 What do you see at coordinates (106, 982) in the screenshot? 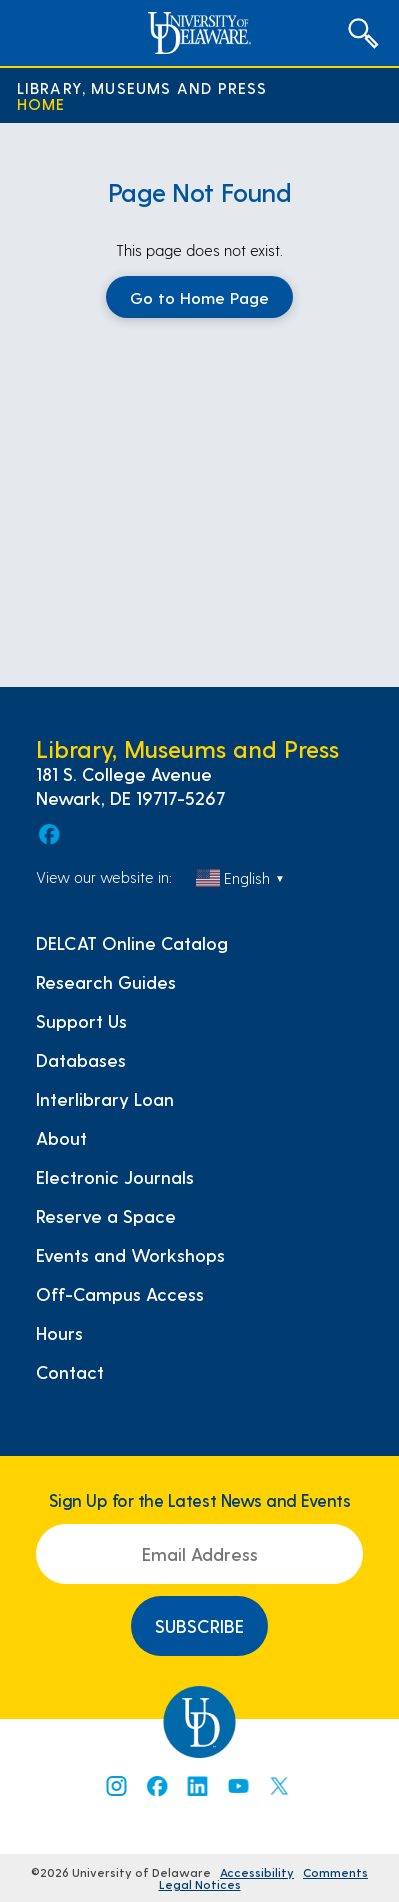
I see `Research Guides` at bounding box center [106, 982].